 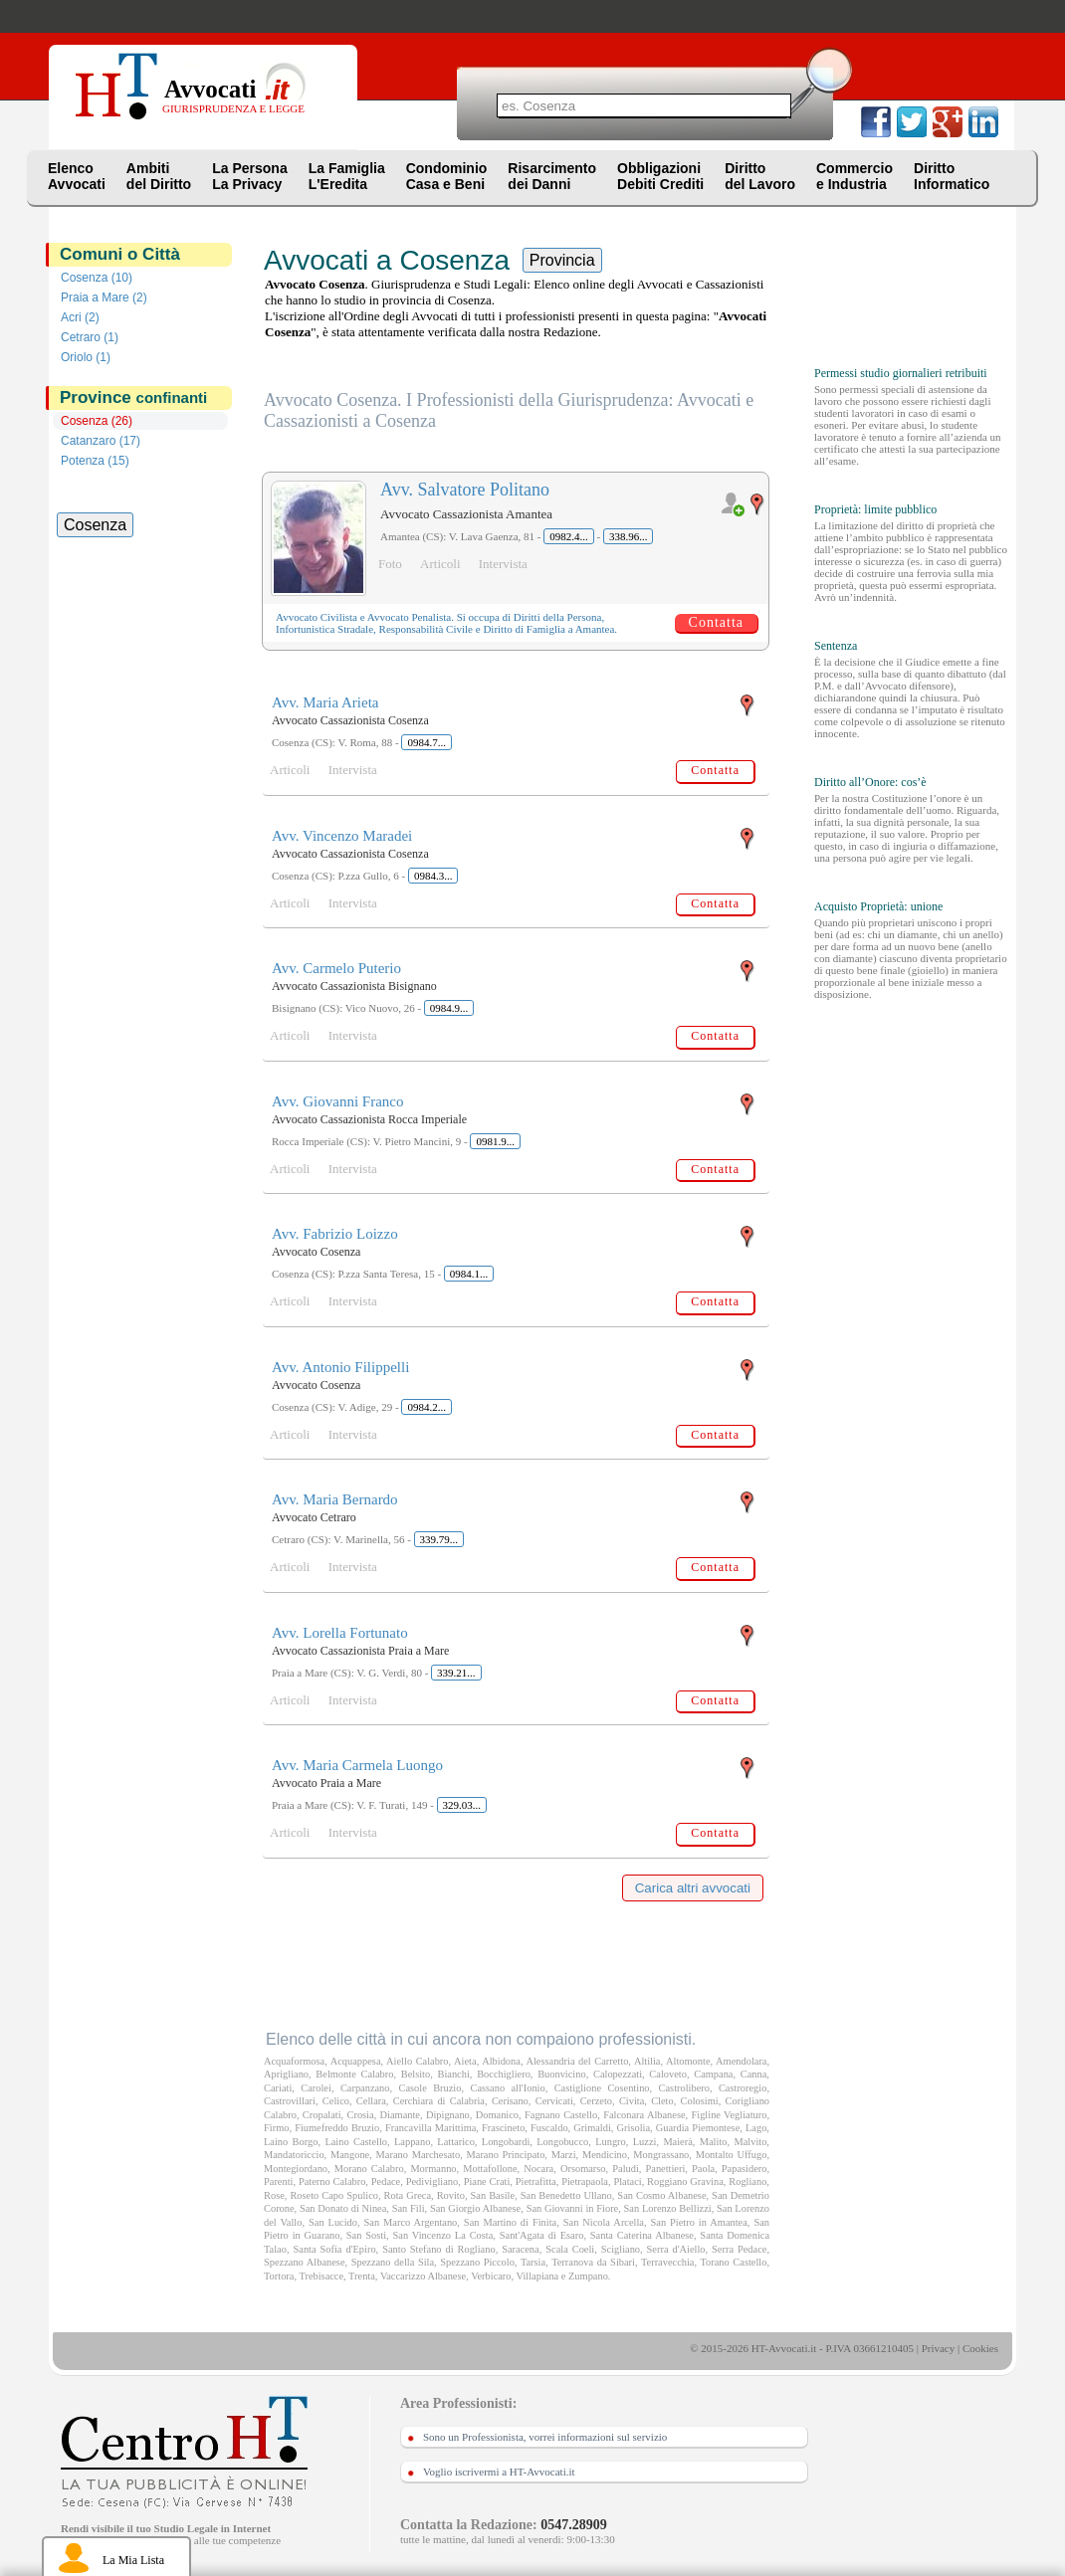 I want to click on Cropalati, so click(x=322, y=2114).